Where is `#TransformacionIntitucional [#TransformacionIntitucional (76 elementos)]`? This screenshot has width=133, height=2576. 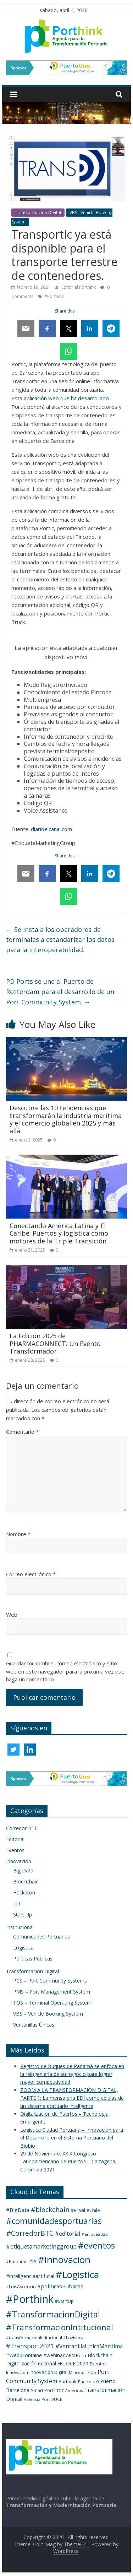 #TransformacionIntitucional [#TransformacionIntitucional (76 elementos)] is located at coordinates (59, 2327).